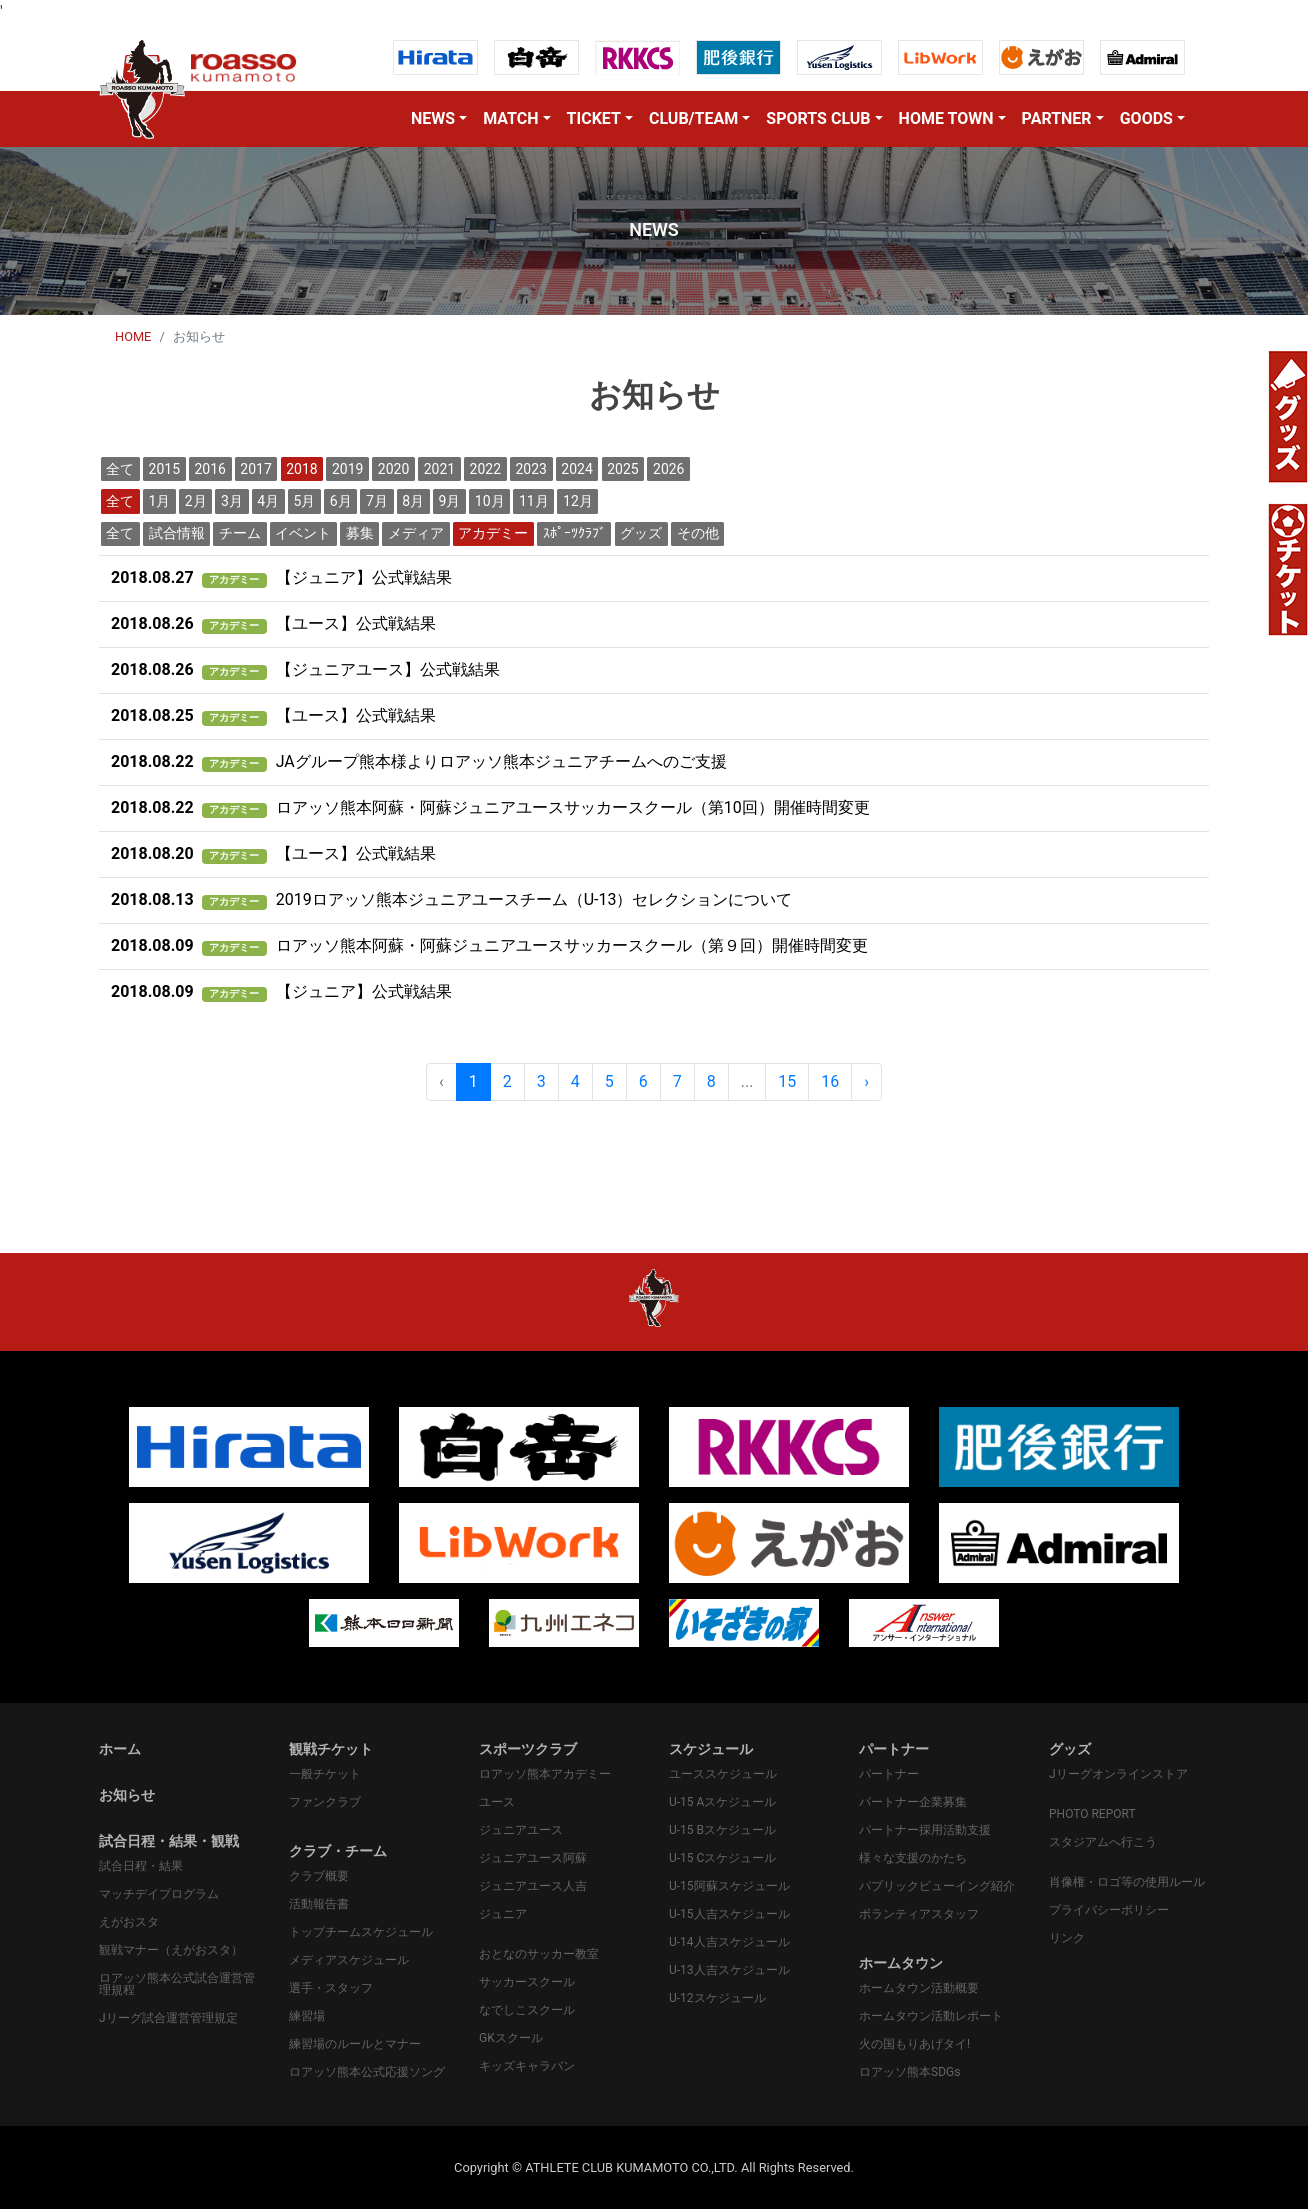  What do you see at coordinates (393, 469) in the screenshot?
I see `2020` at bounding box center [393, 469].